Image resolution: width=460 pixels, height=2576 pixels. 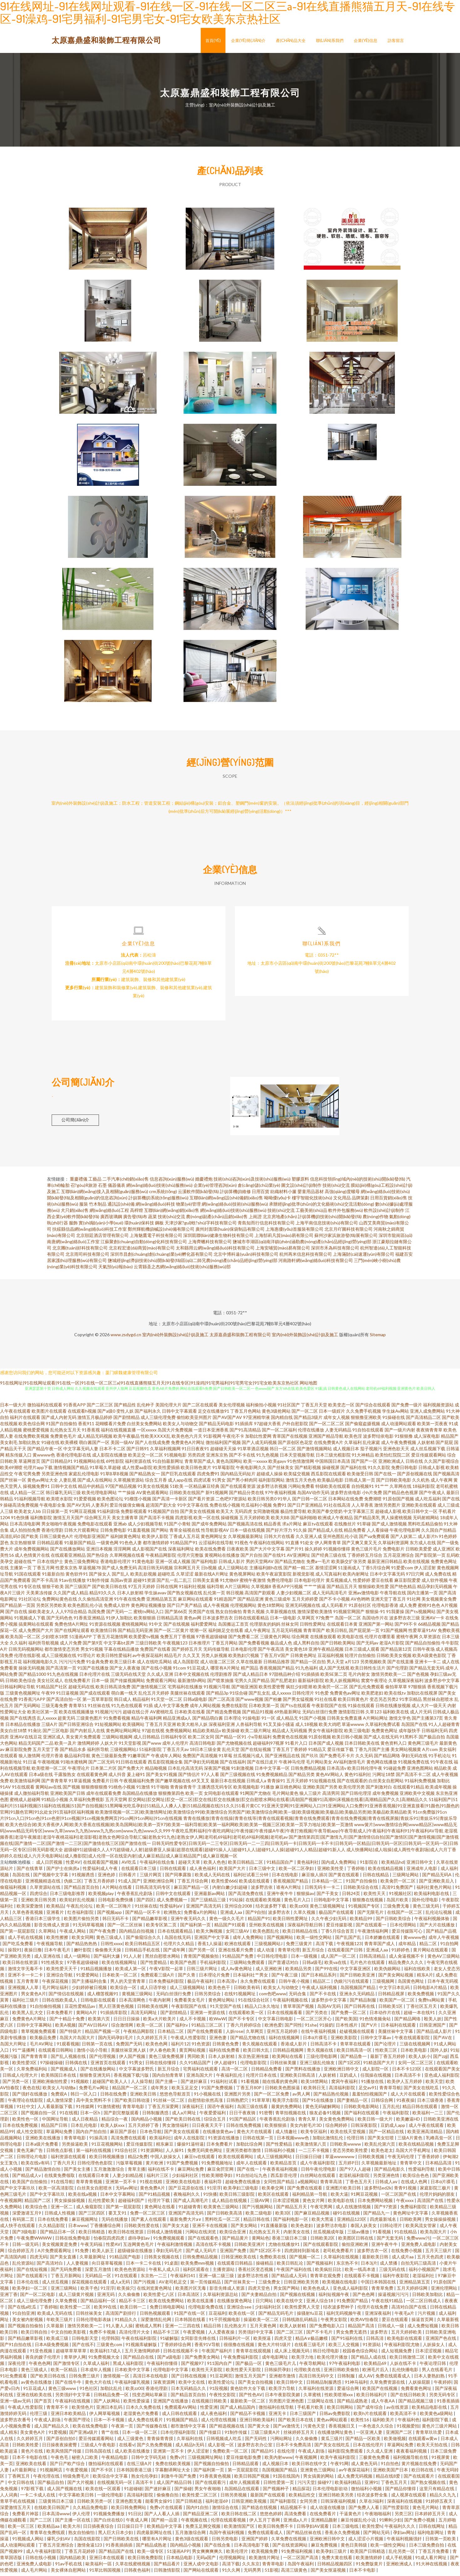 What do you see at coordinates (110, 1426) in the screenshot?
I see `花蝴蝶看片免费` at bounding box center [110, 1426].